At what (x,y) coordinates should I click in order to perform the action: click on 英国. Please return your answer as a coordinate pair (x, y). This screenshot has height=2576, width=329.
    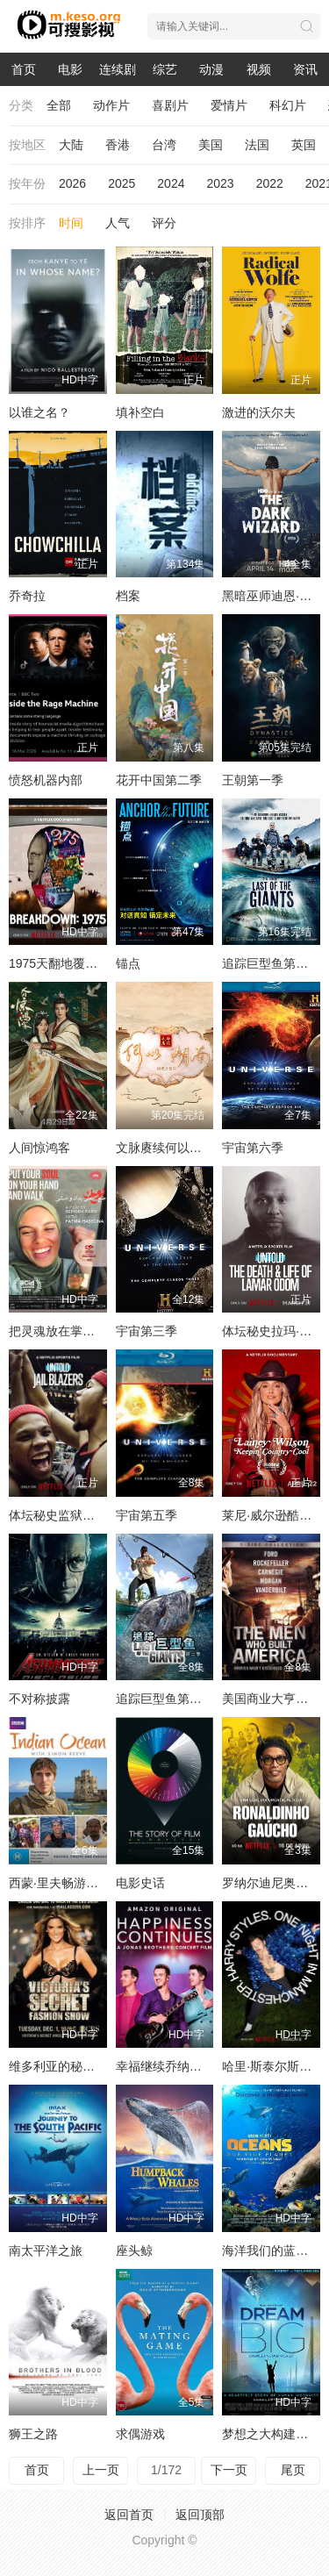
    Looking at the image, I should click on (303, 145).